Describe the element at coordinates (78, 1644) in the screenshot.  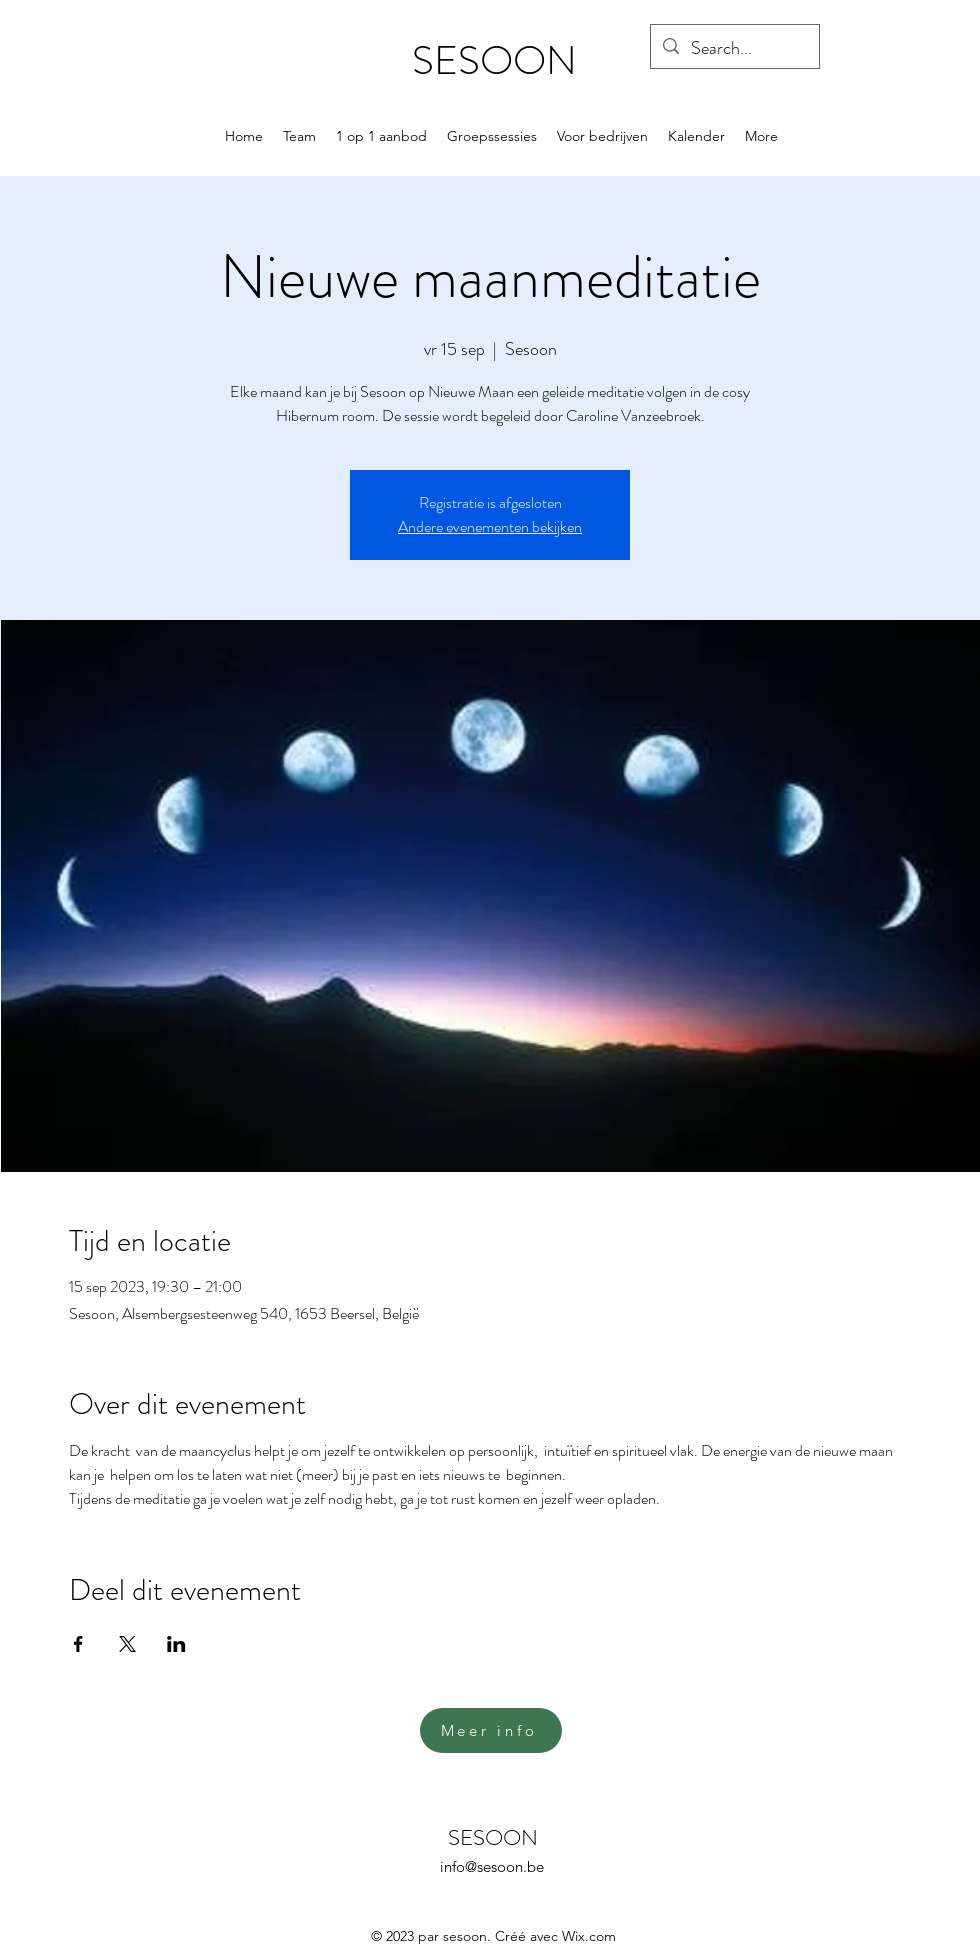
I see `[Deel evenement op Facebook]` at that location.